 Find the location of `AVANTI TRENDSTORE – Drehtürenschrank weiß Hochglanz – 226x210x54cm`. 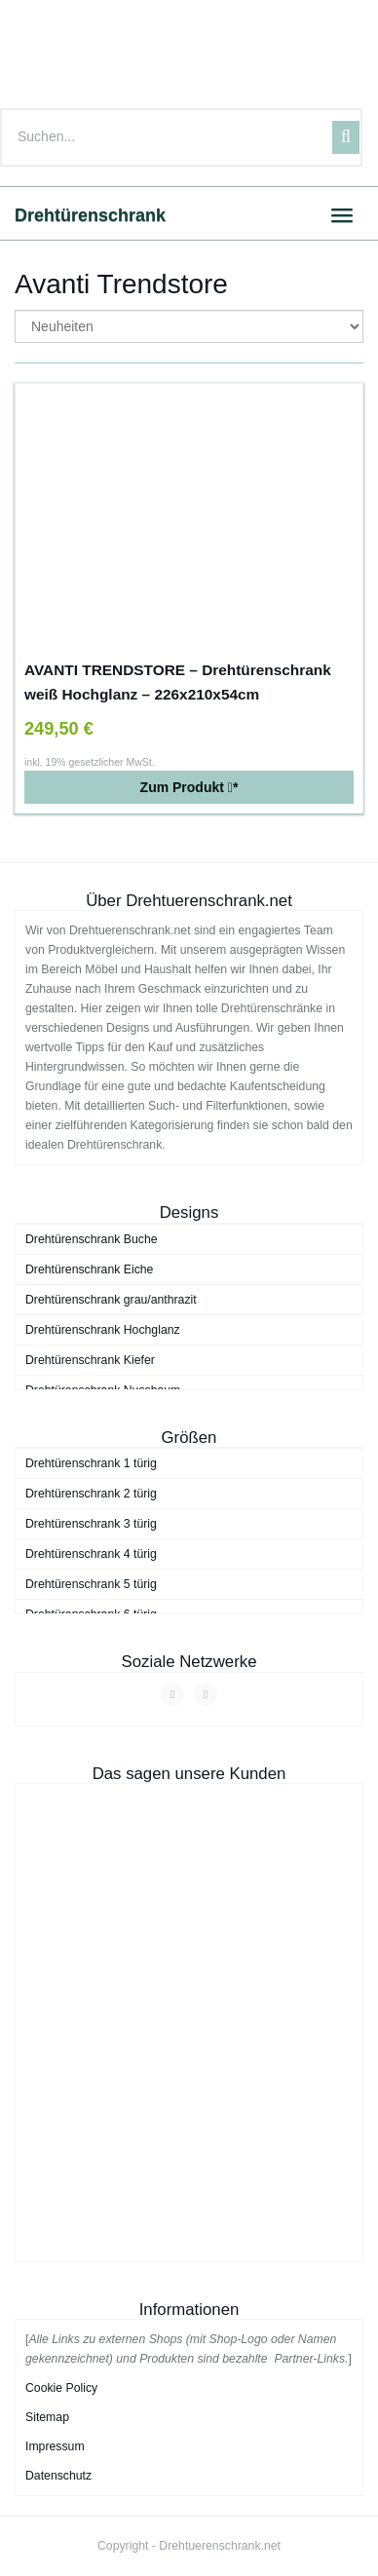

AVANTI TRENDSTORE – Drehtürenschrank weiß Hochglanz – 226x210x54cm is located at coordinates (177, 682).